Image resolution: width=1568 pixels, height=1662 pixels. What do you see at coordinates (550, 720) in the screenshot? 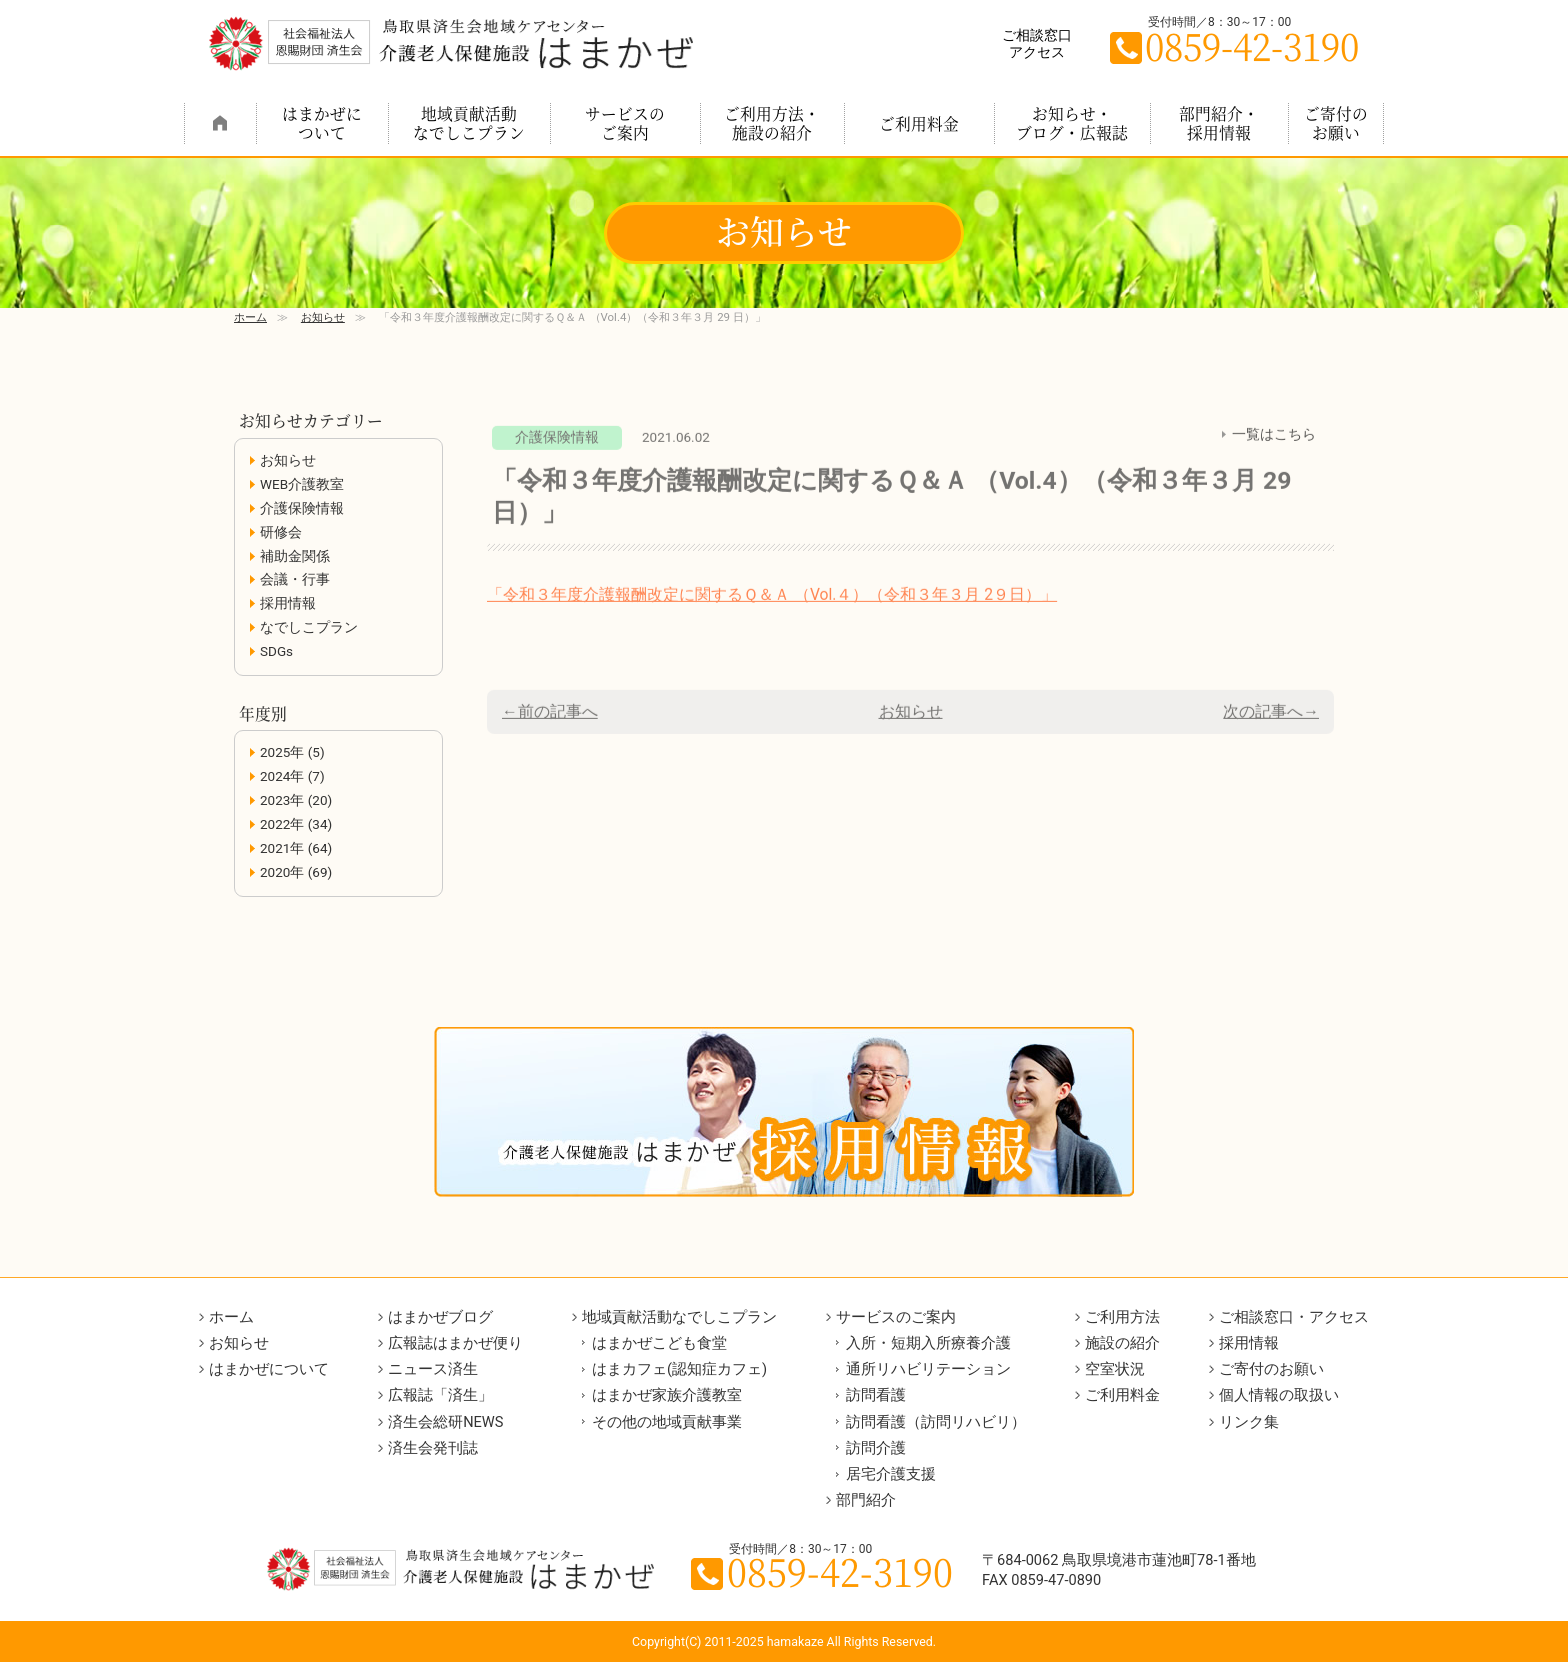
I see `←前の記事へ` at bounding box center [550, 720].